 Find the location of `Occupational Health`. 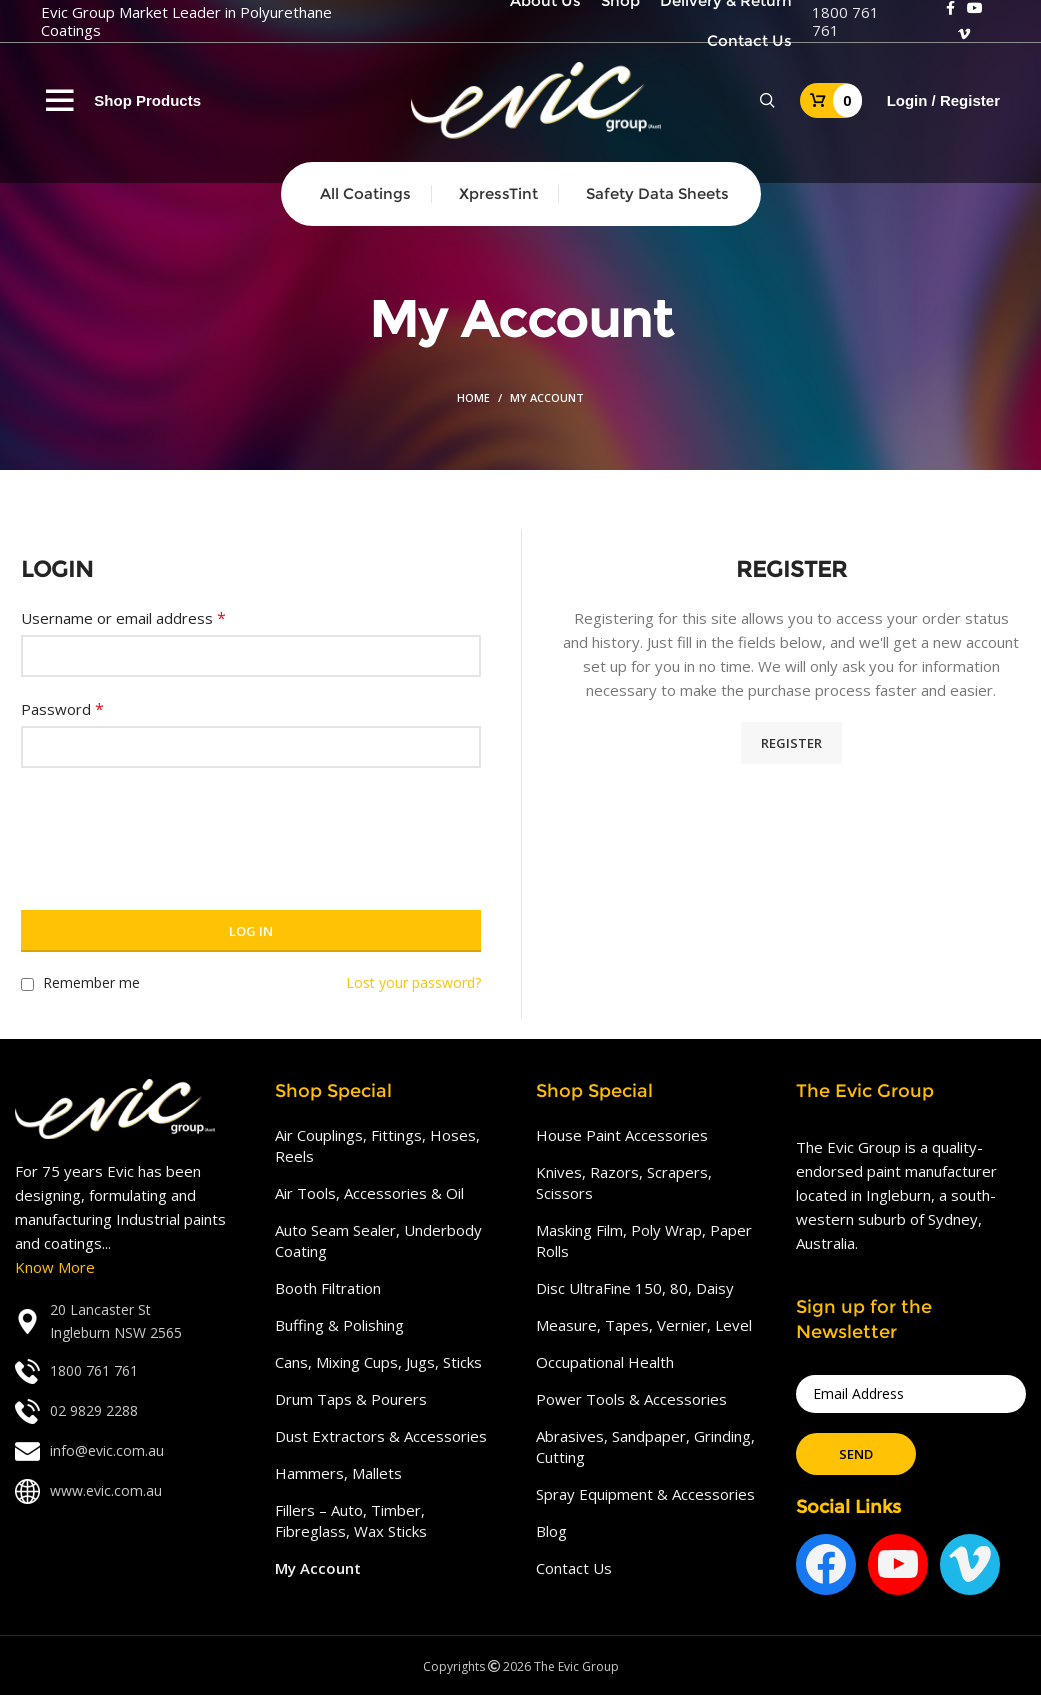

Occupational Health is located at coordinates (605, 1362).